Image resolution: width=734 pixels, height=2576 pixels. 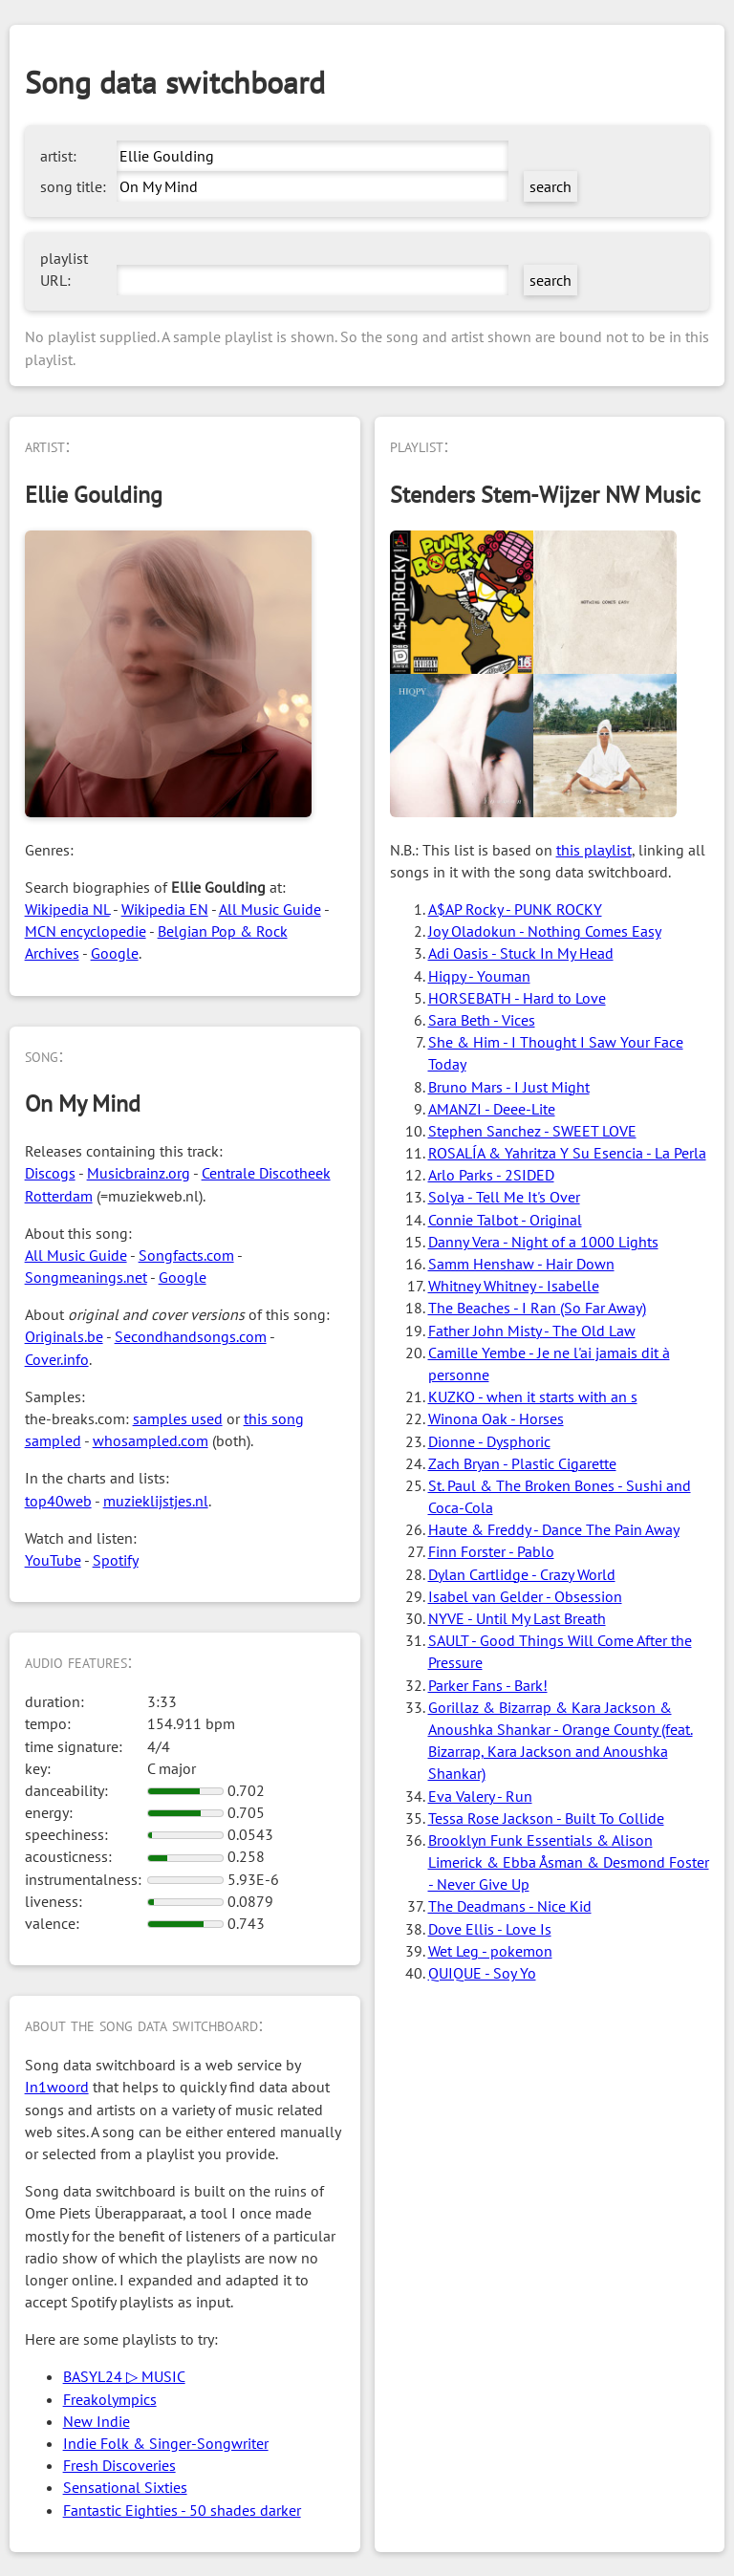 I want to click on NYVE - Until My Last Breath, so click(x=517, y=1618).